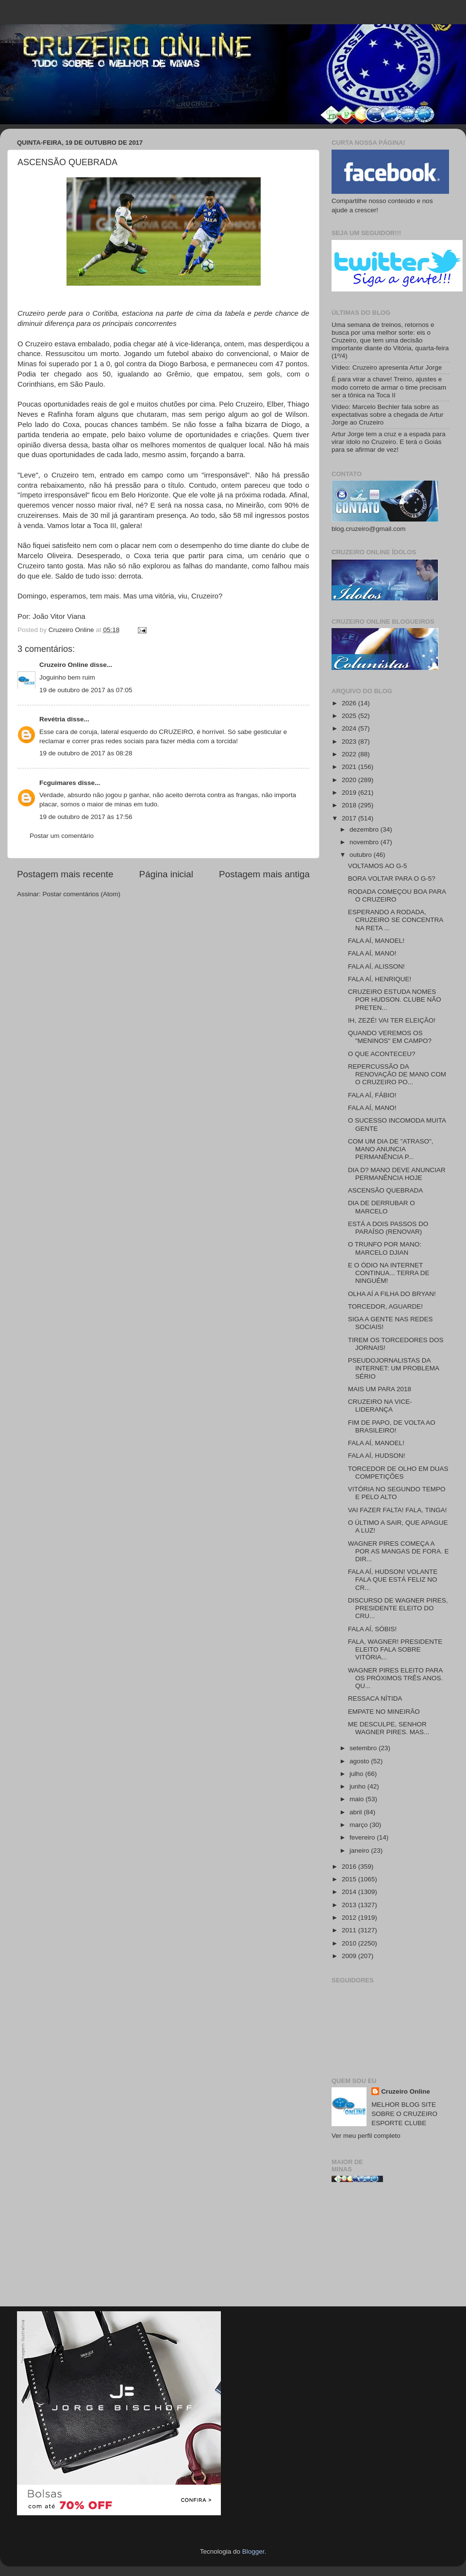  What do you see at coordinates (350, 1905) in the screenshot?
I see `2013` at bounding box center [350, 1905].